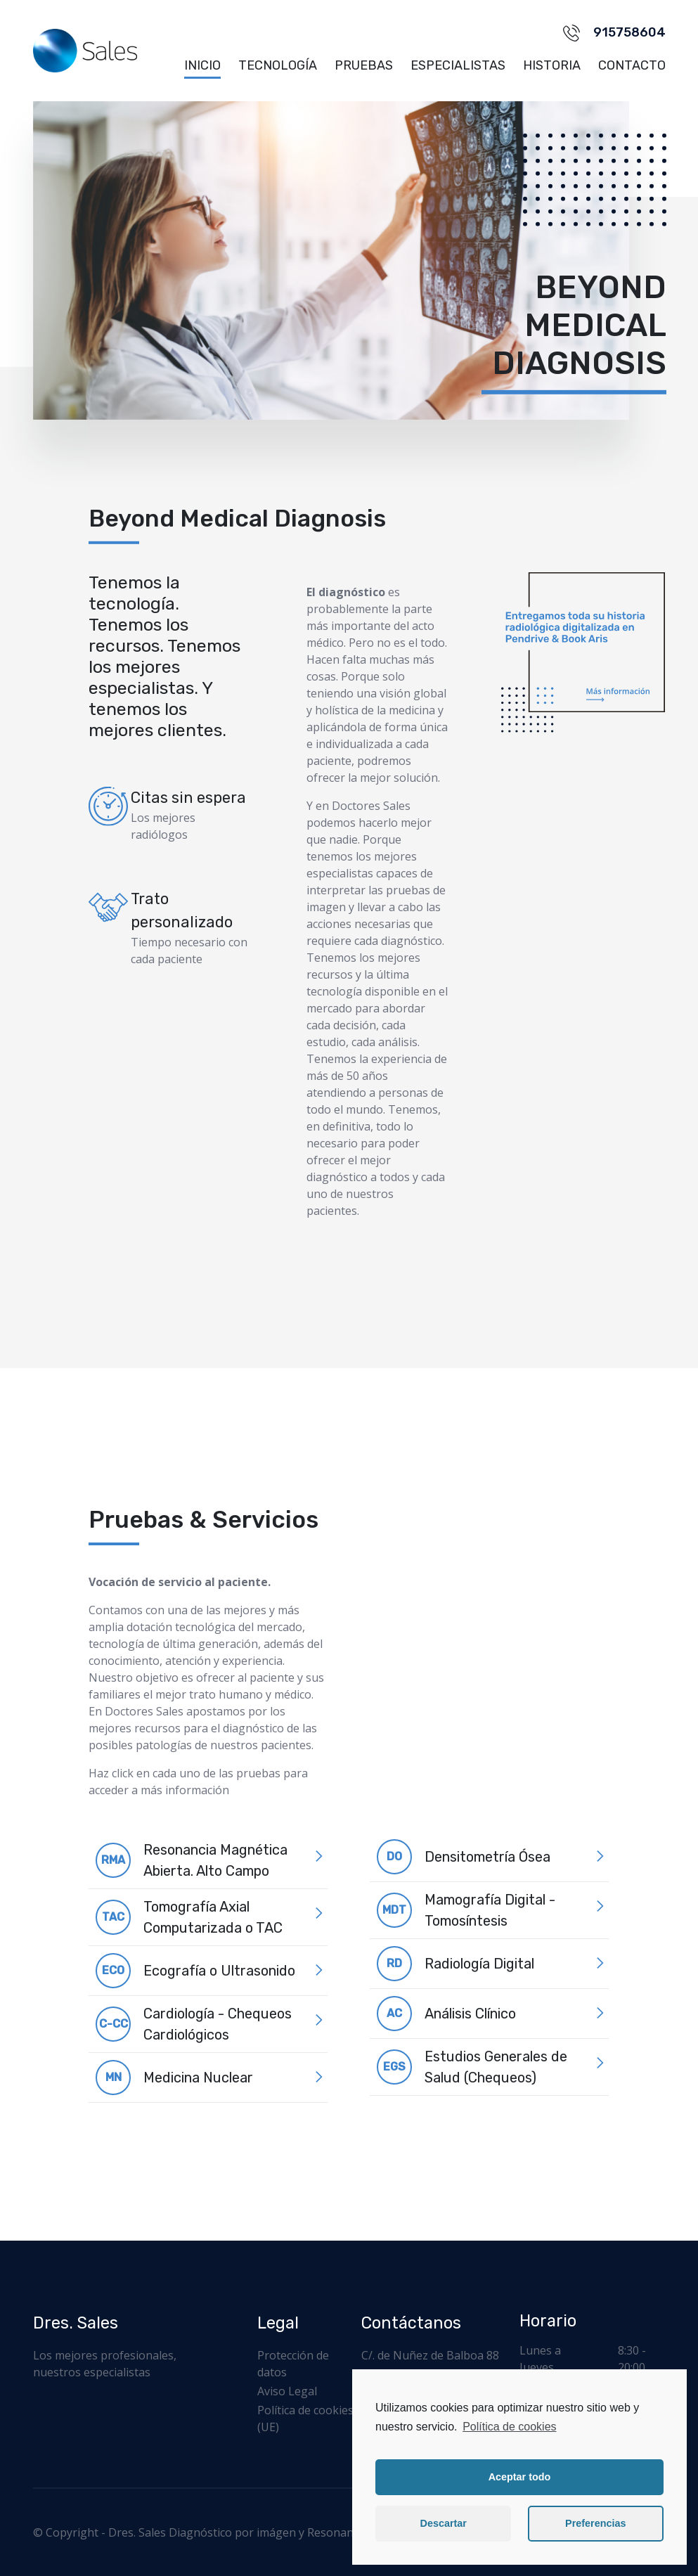 The width and height of the screenshot is (698, 2576). What do you see at coordinates (287, 2391) in the screenshot?
I see `Aviso Legal` at bounding box center [287, 2391].